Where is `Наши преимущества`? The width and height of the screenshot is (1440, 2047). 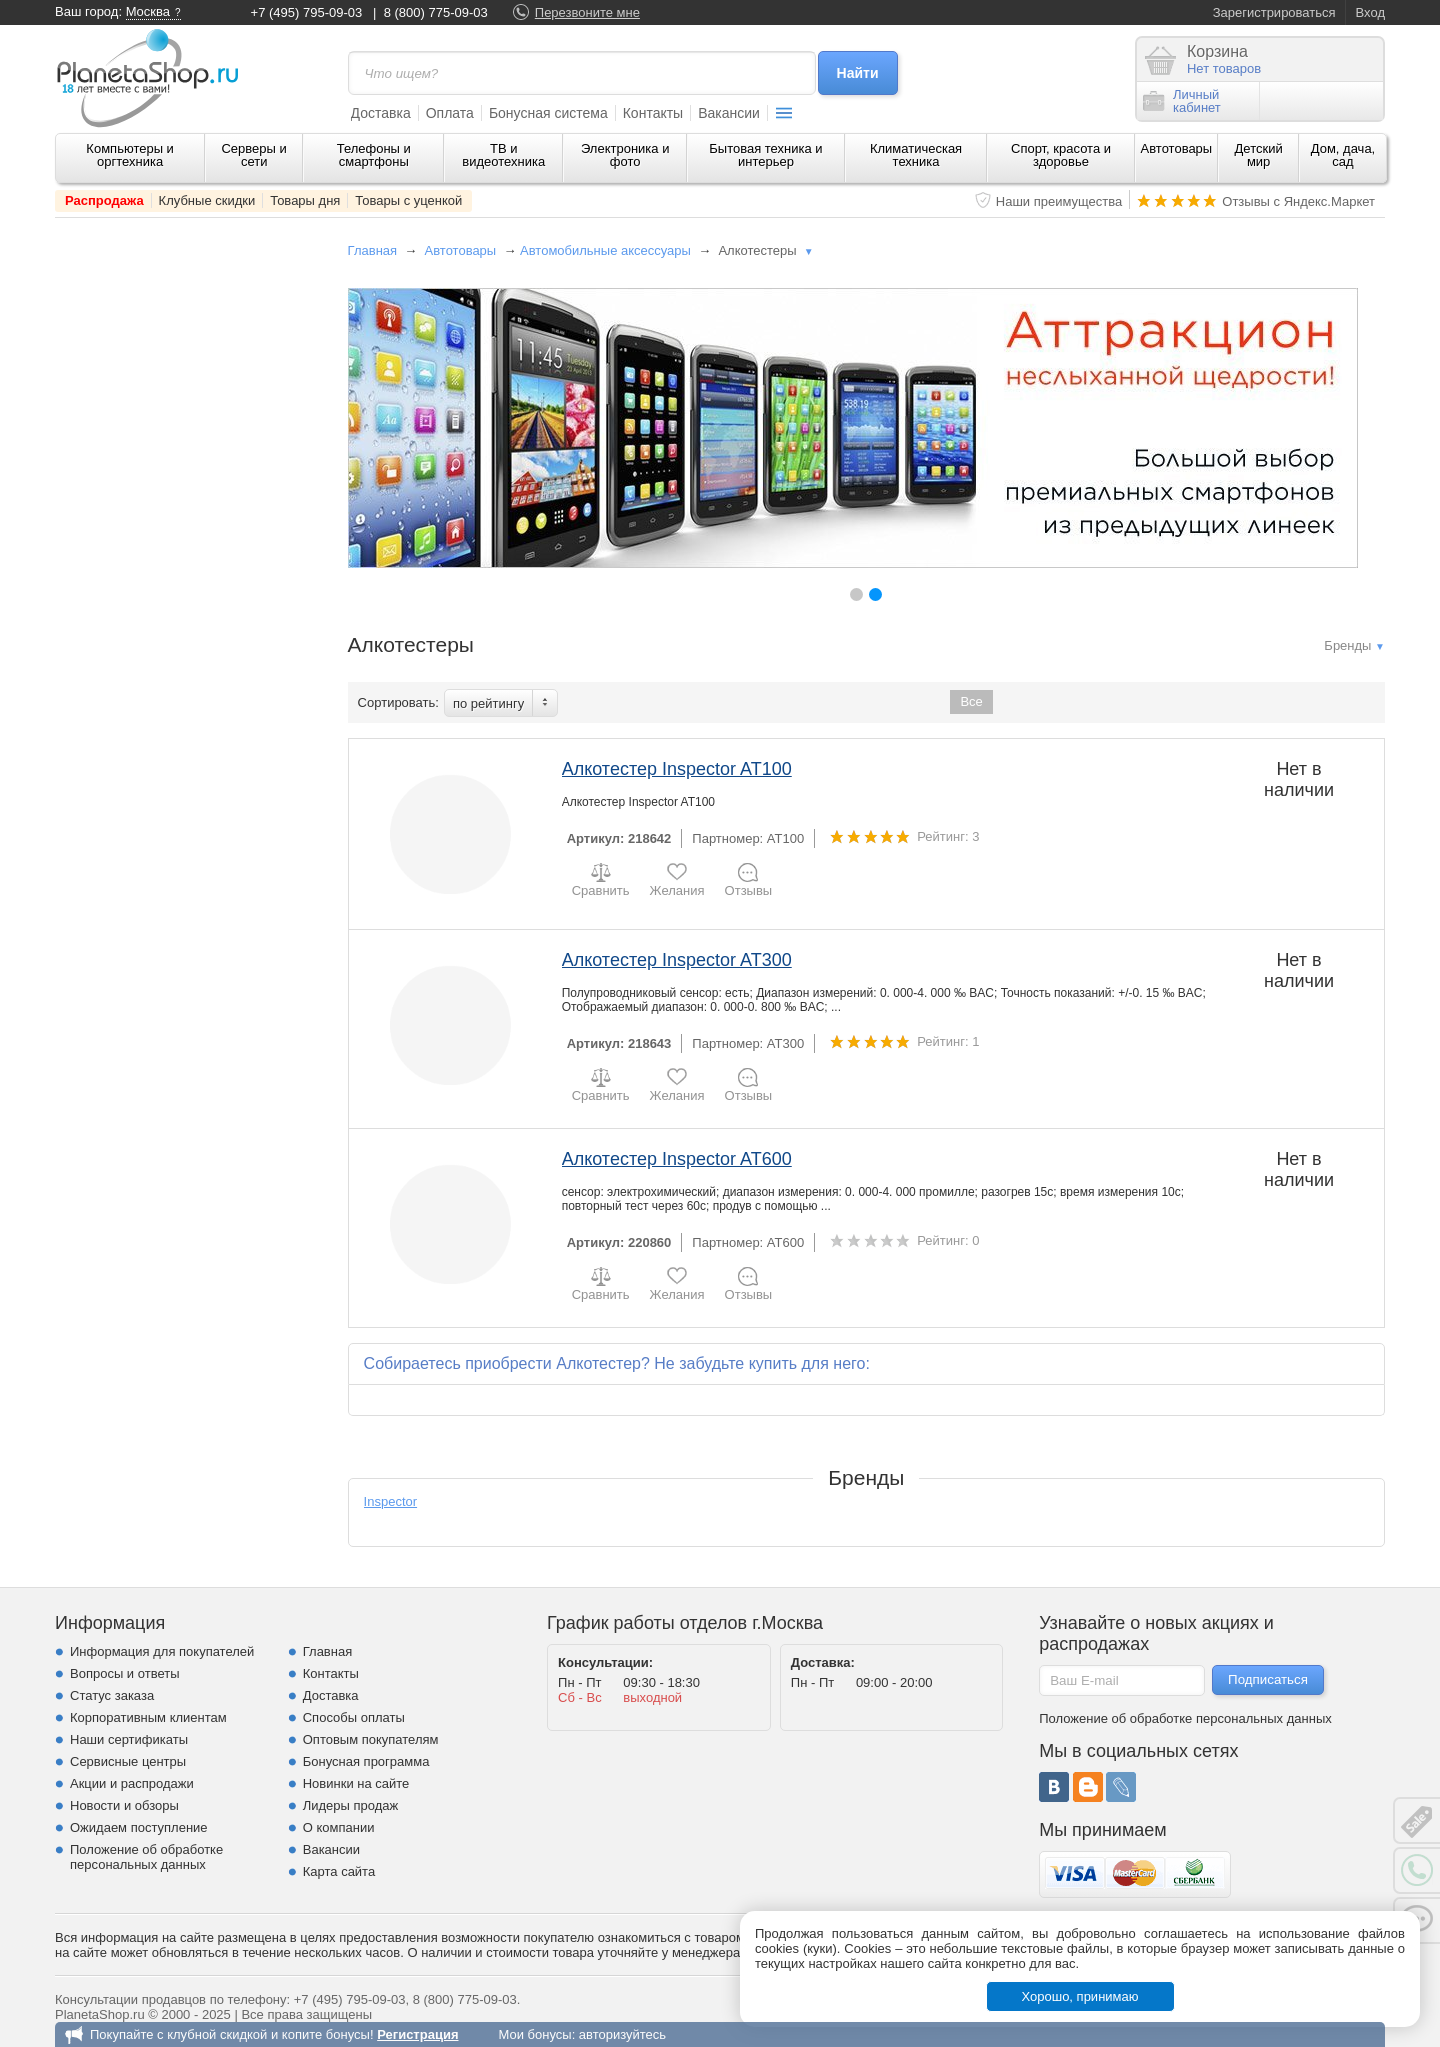 Наши преимущества is located at coordinates (1059, 201).